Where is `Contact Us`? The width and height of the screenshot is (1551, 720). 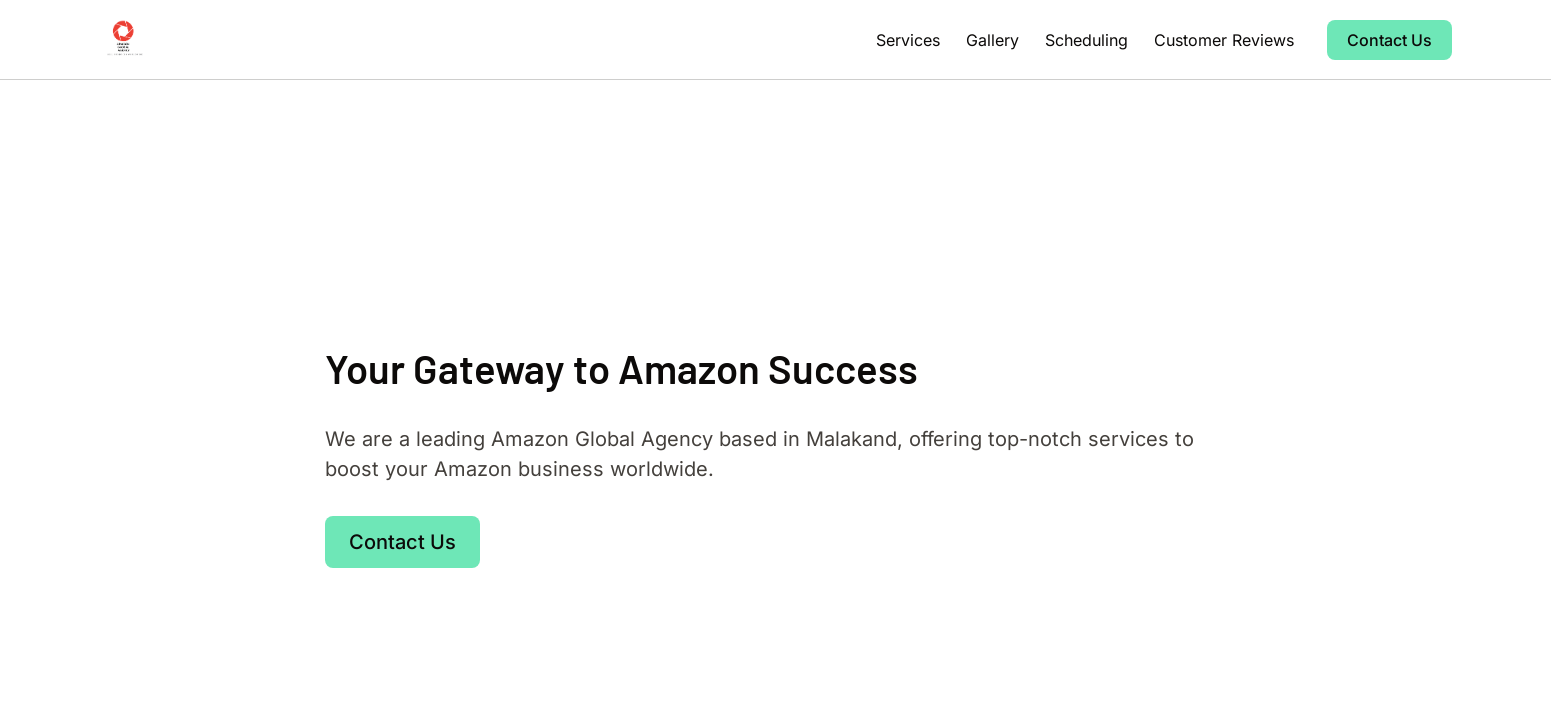
Contact Us is located at coordinates (1389, 40).